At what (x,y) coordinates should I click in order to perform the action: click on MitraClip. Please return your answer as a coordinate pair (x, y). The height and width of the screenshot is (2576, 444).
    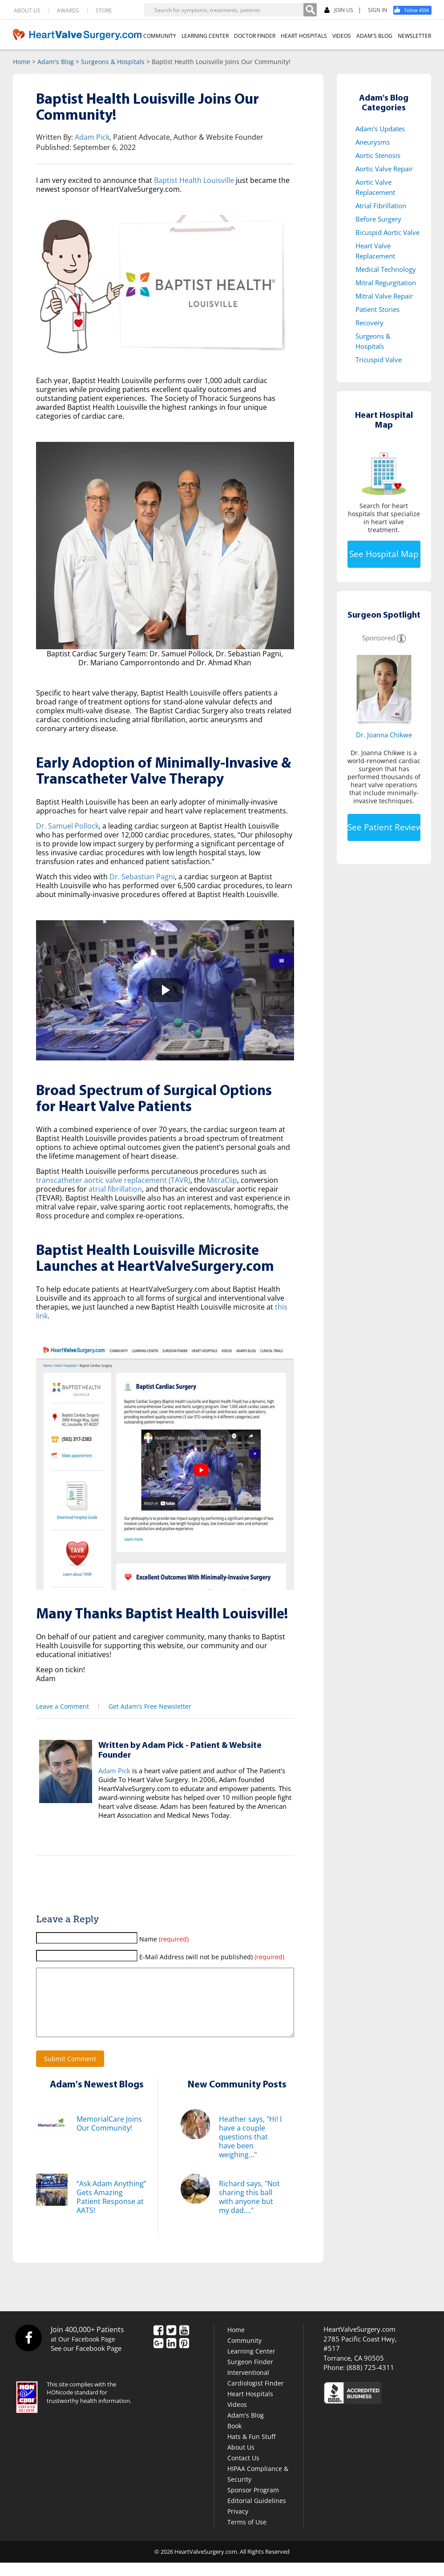
    Looking at the image, I should click on (222, 1180).